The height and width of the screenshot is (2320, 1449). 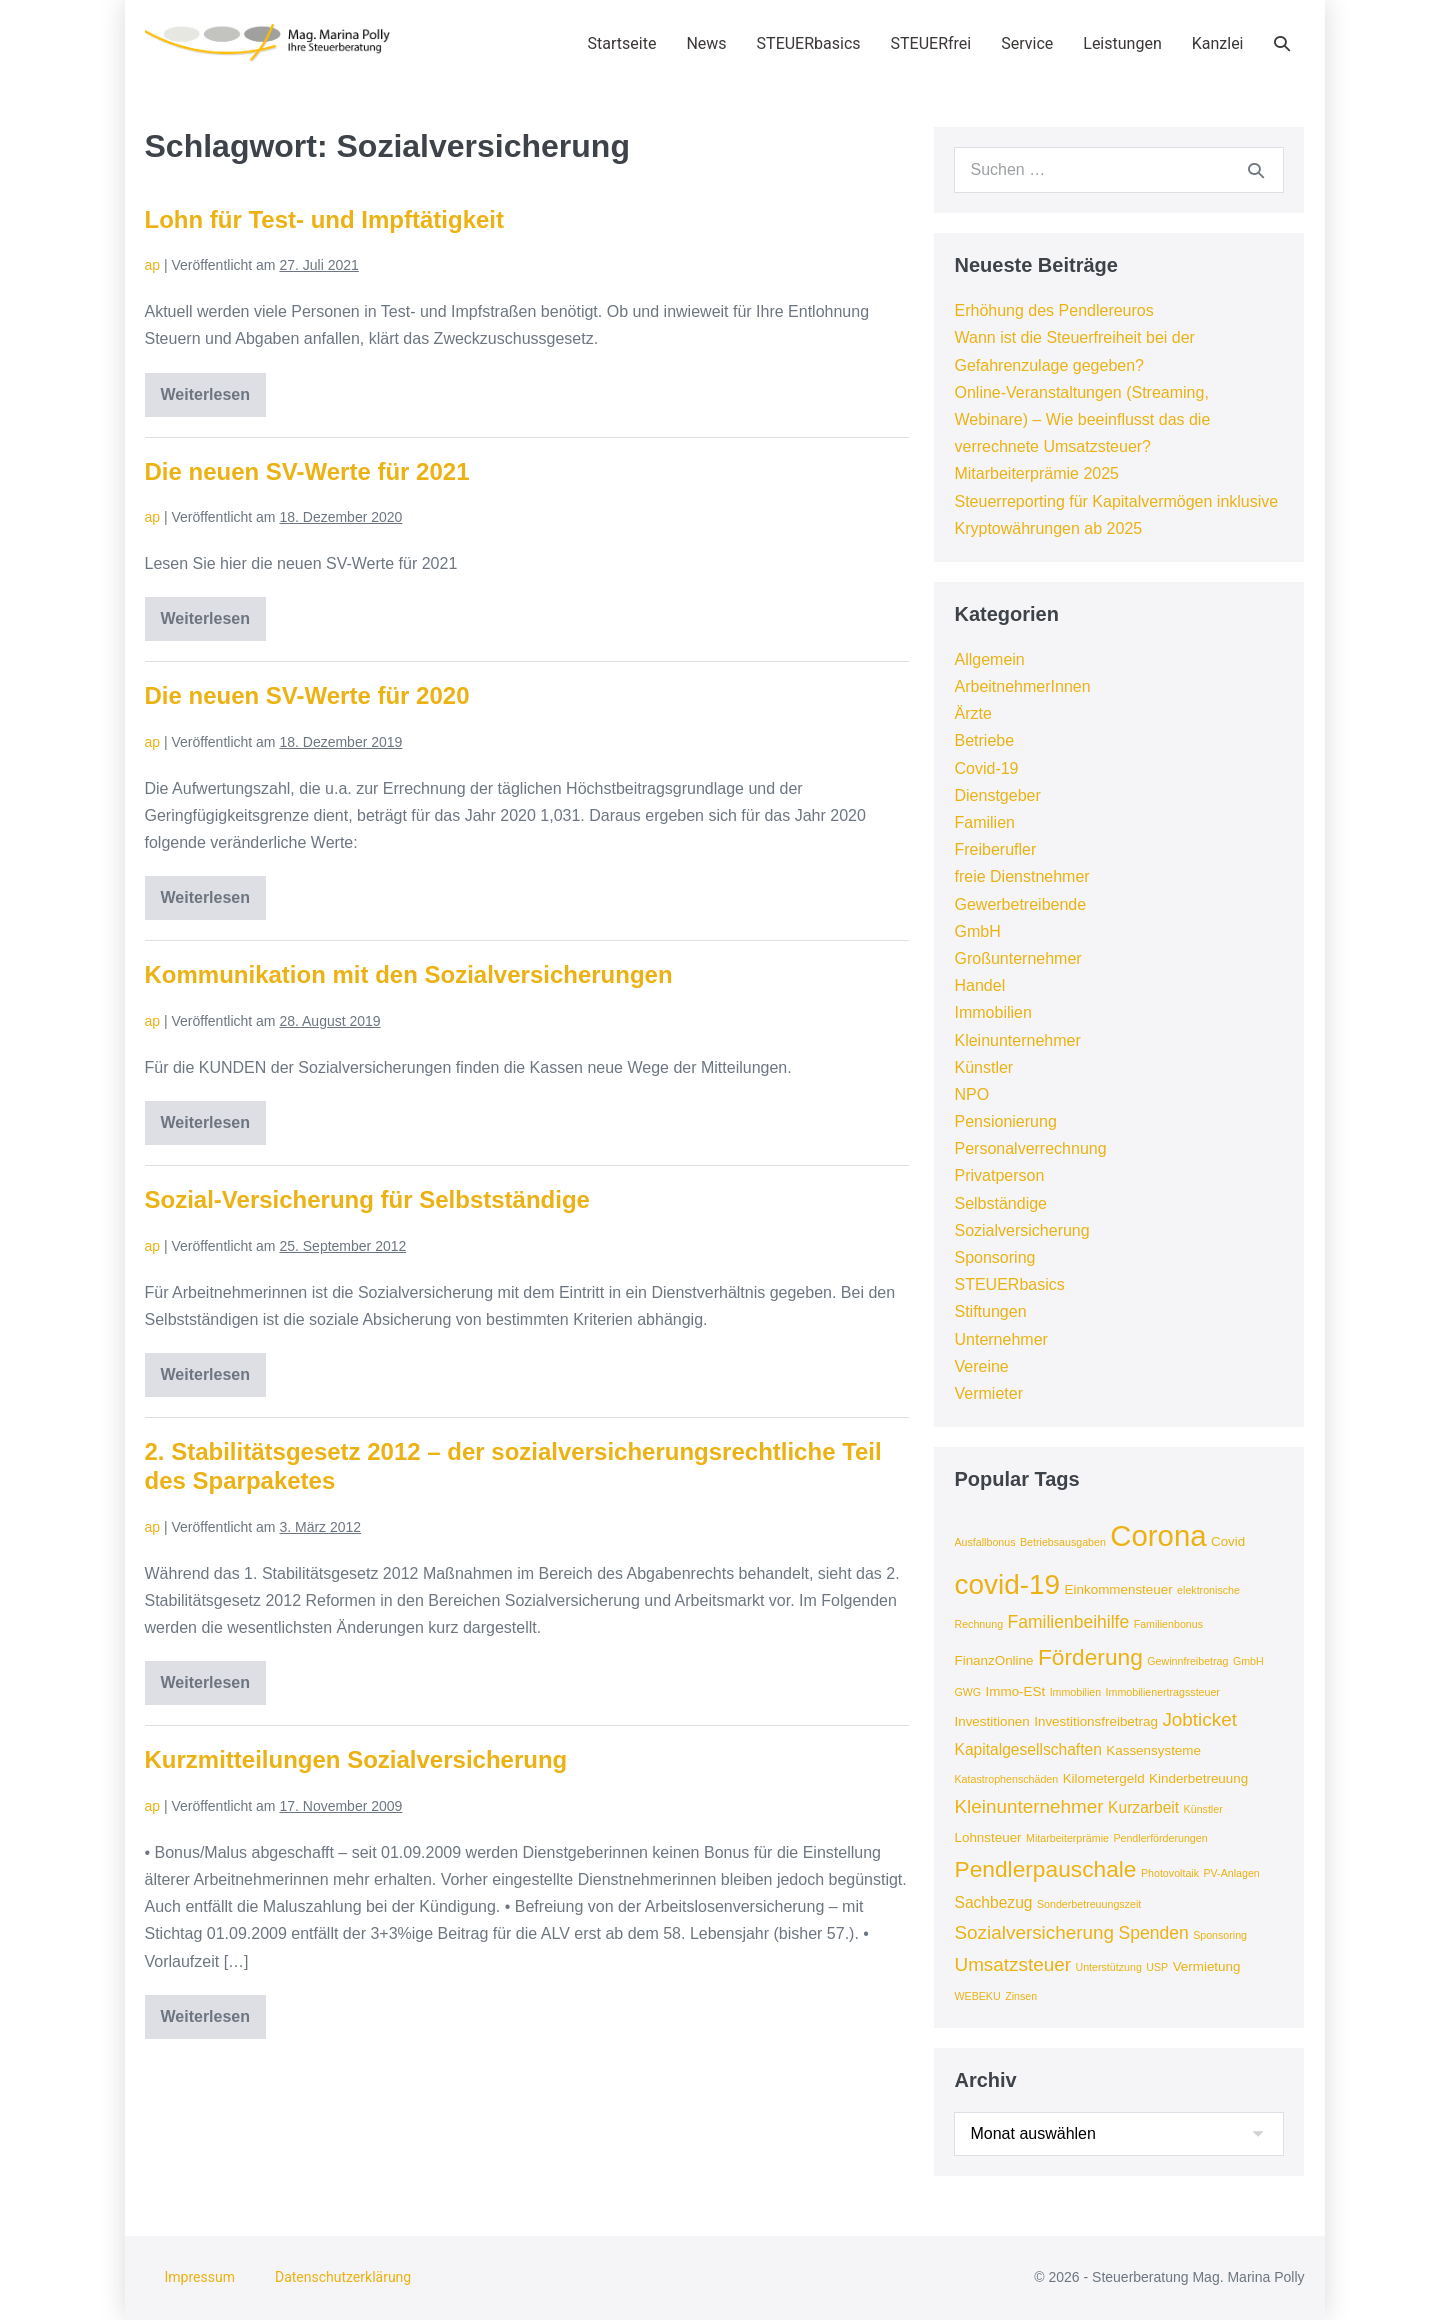 What do you see at coordinates (1153, 1750) in the screenshot?
I see `Kassensysteme [Kassensysteme (4 Einträge)]` at bounding box center [1153, 1750].